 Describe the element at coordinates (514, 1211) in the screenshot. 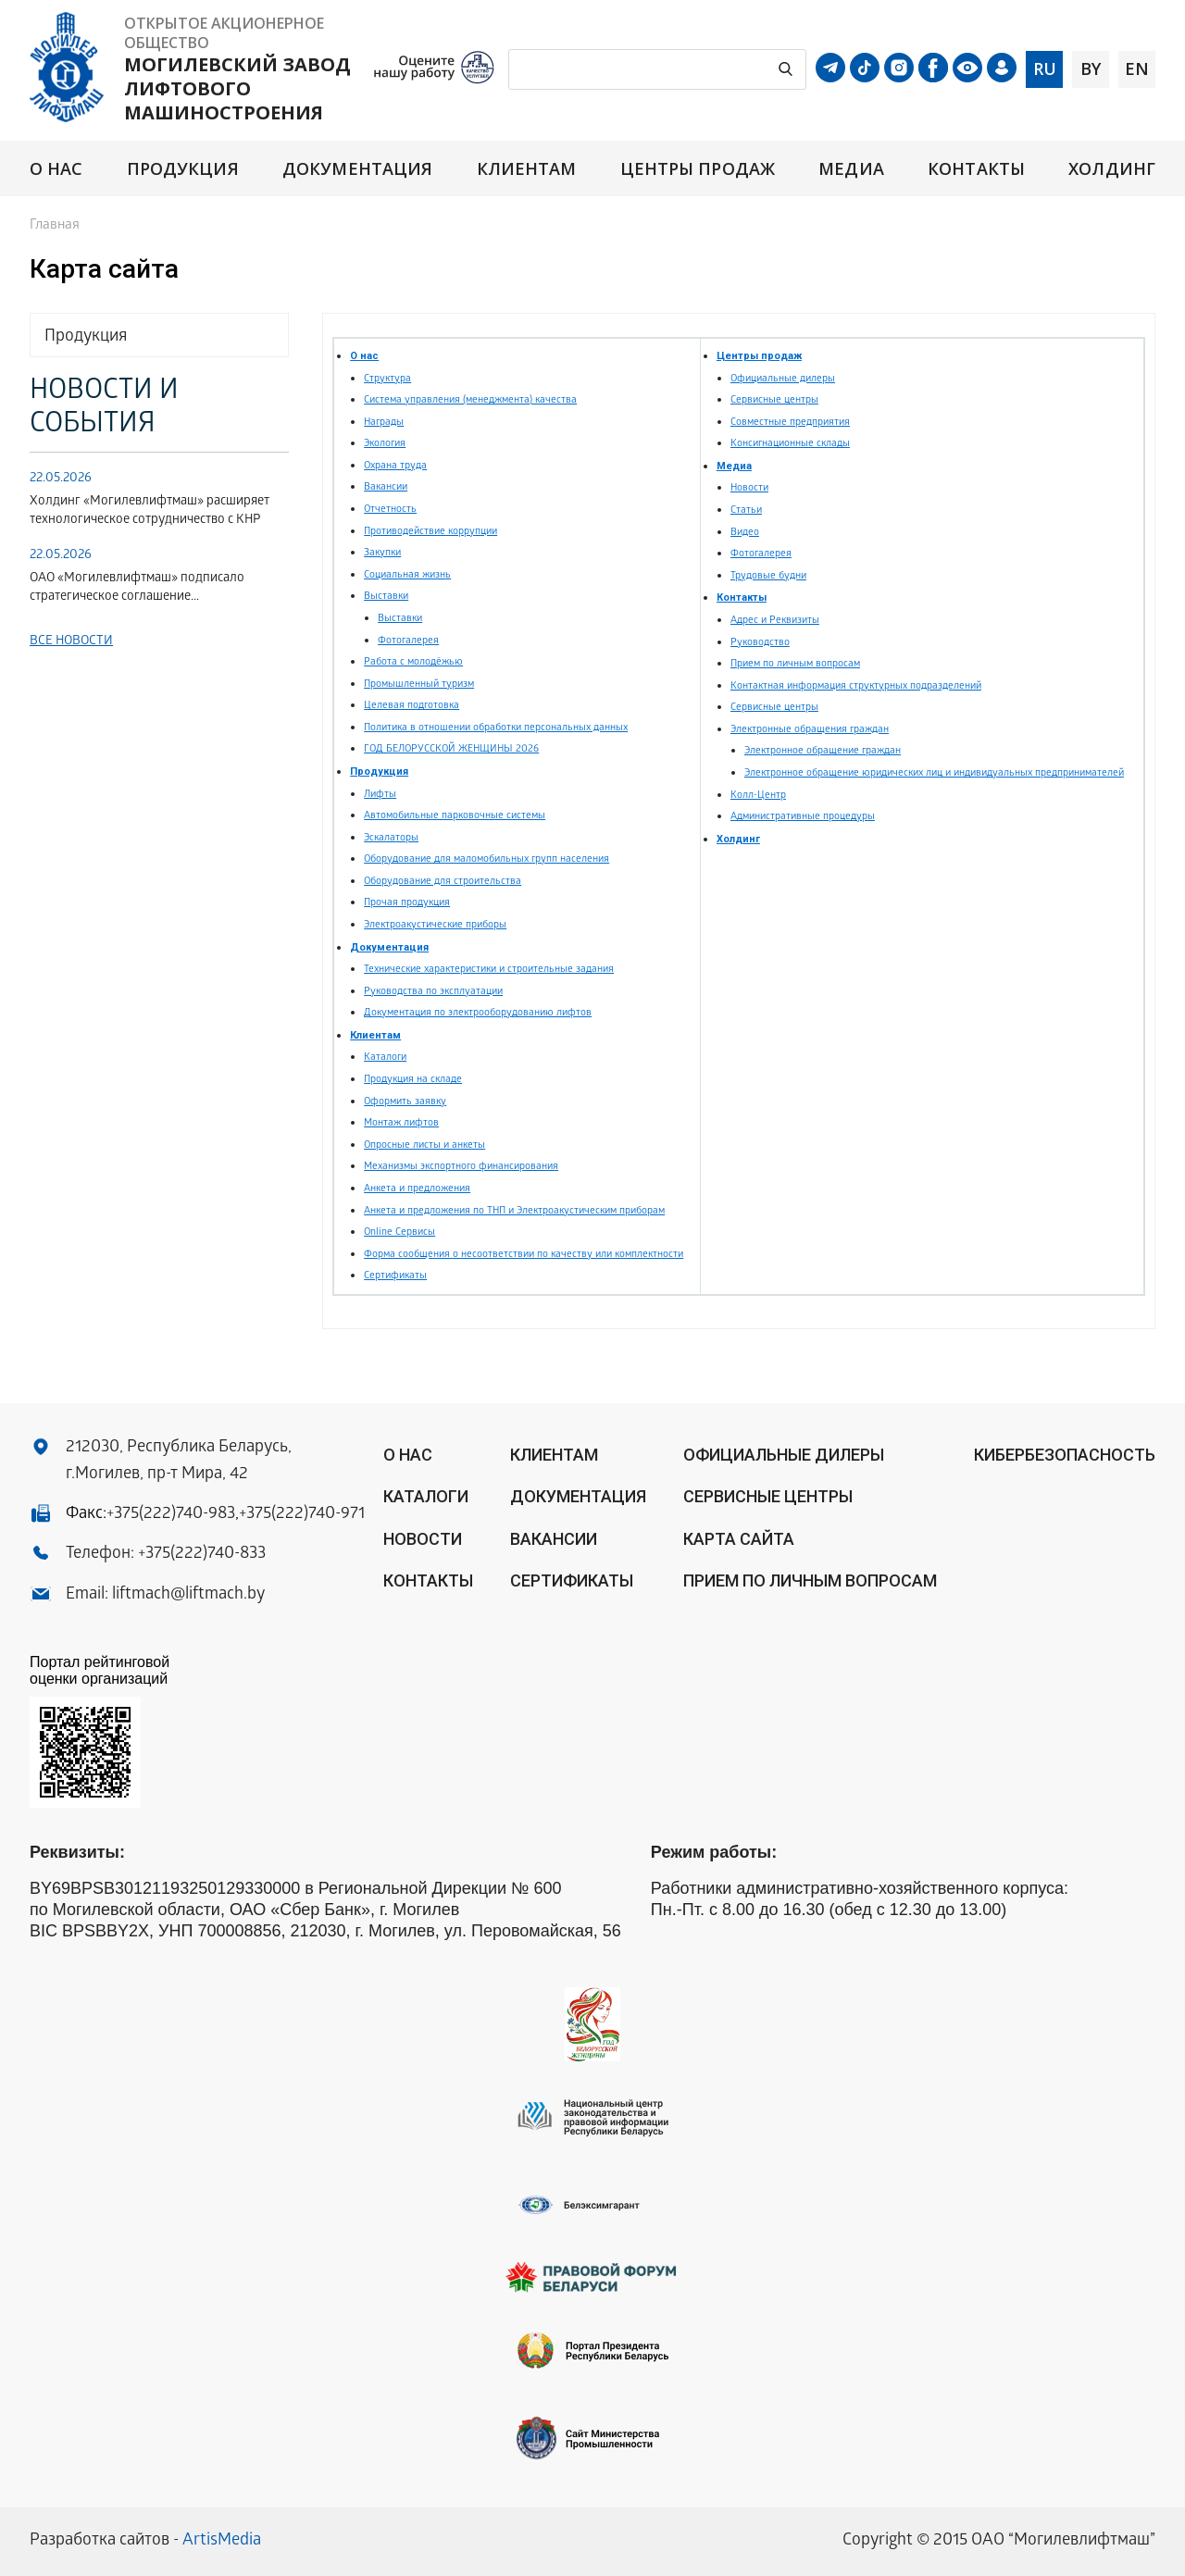

I see `Анкета и предложения по ТНП и Электроакустическим приборам` at that location.